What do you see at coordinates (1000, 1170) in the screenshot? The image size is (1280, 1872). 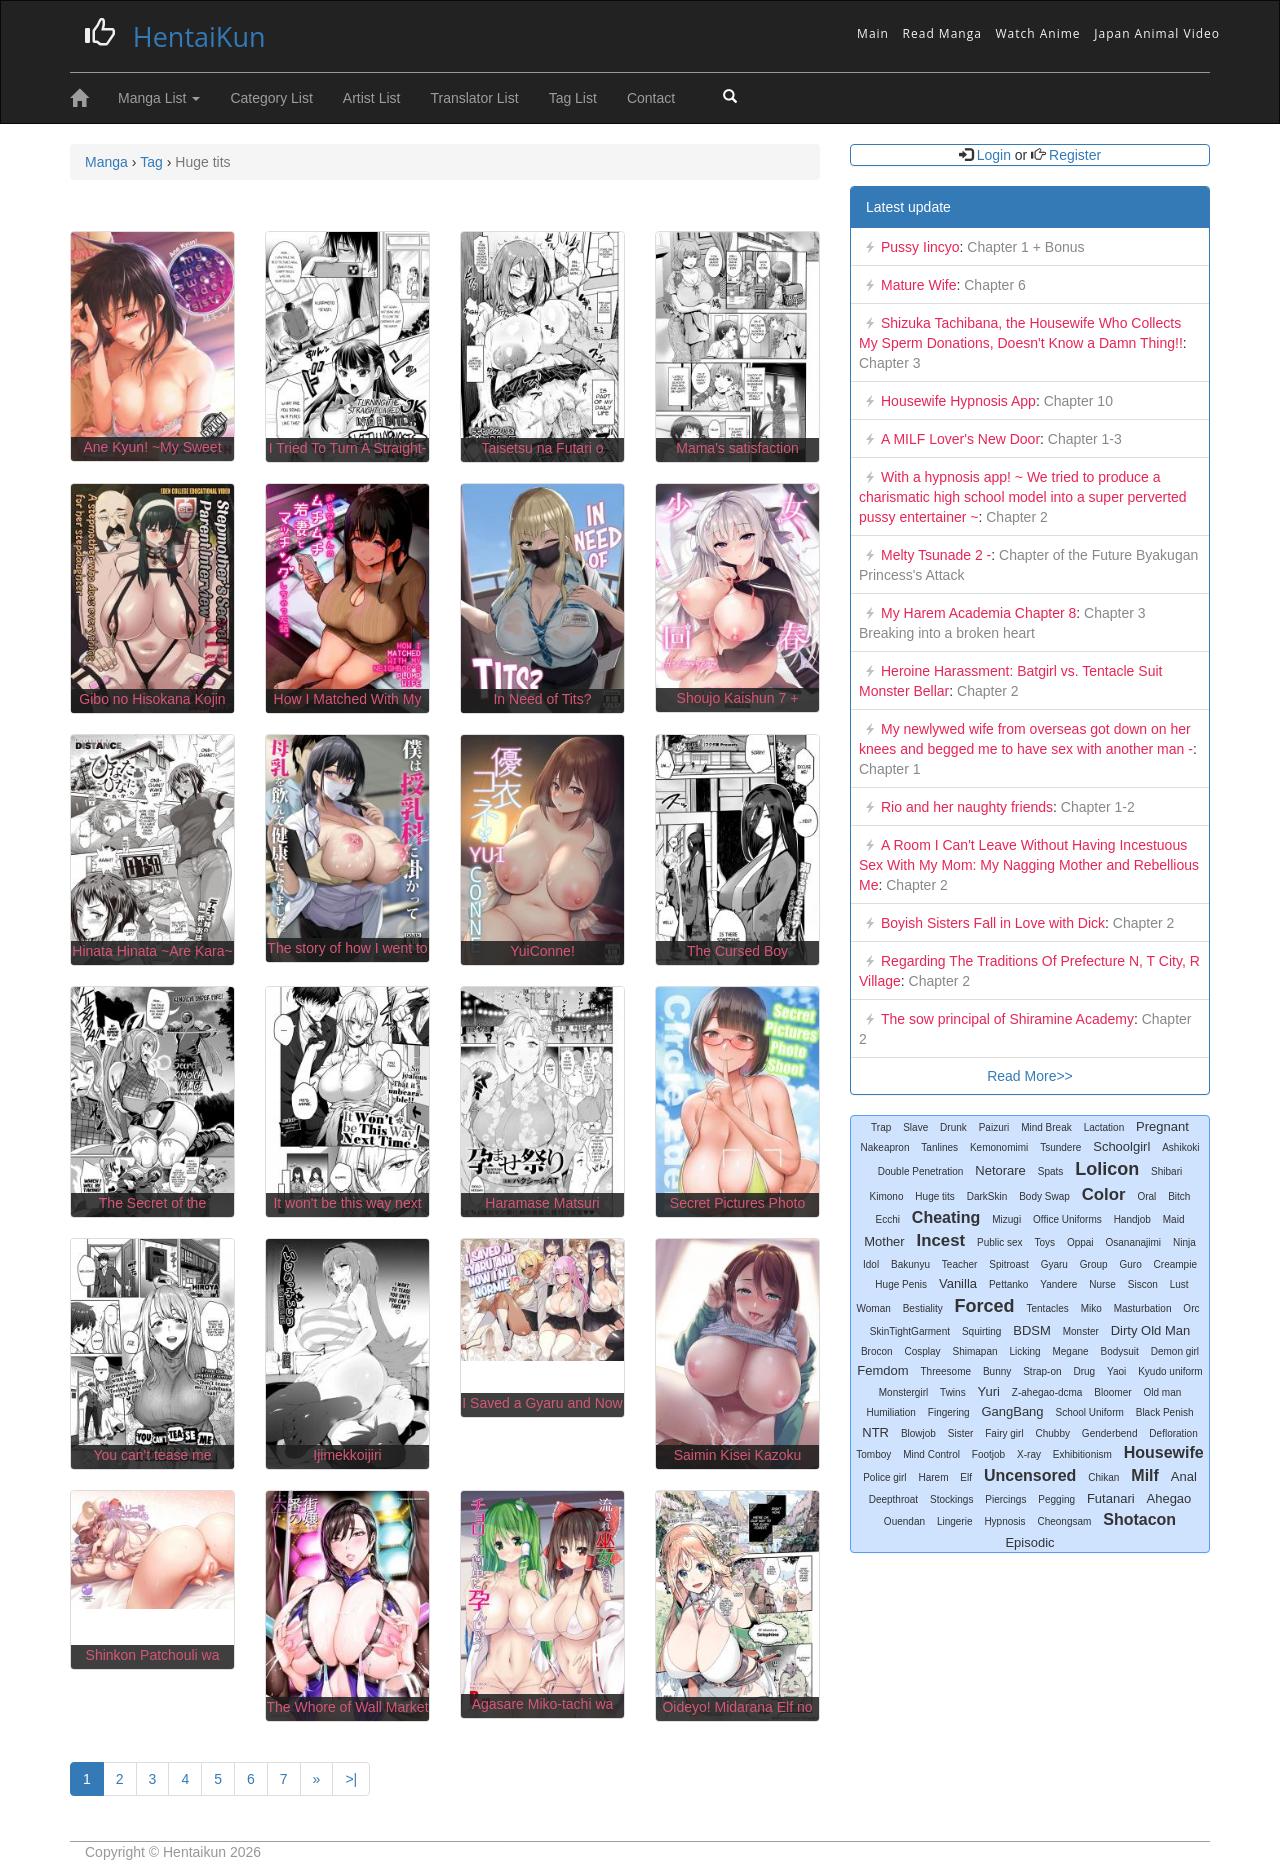 I see `Netorare` at bounding box center [1000, 1170].